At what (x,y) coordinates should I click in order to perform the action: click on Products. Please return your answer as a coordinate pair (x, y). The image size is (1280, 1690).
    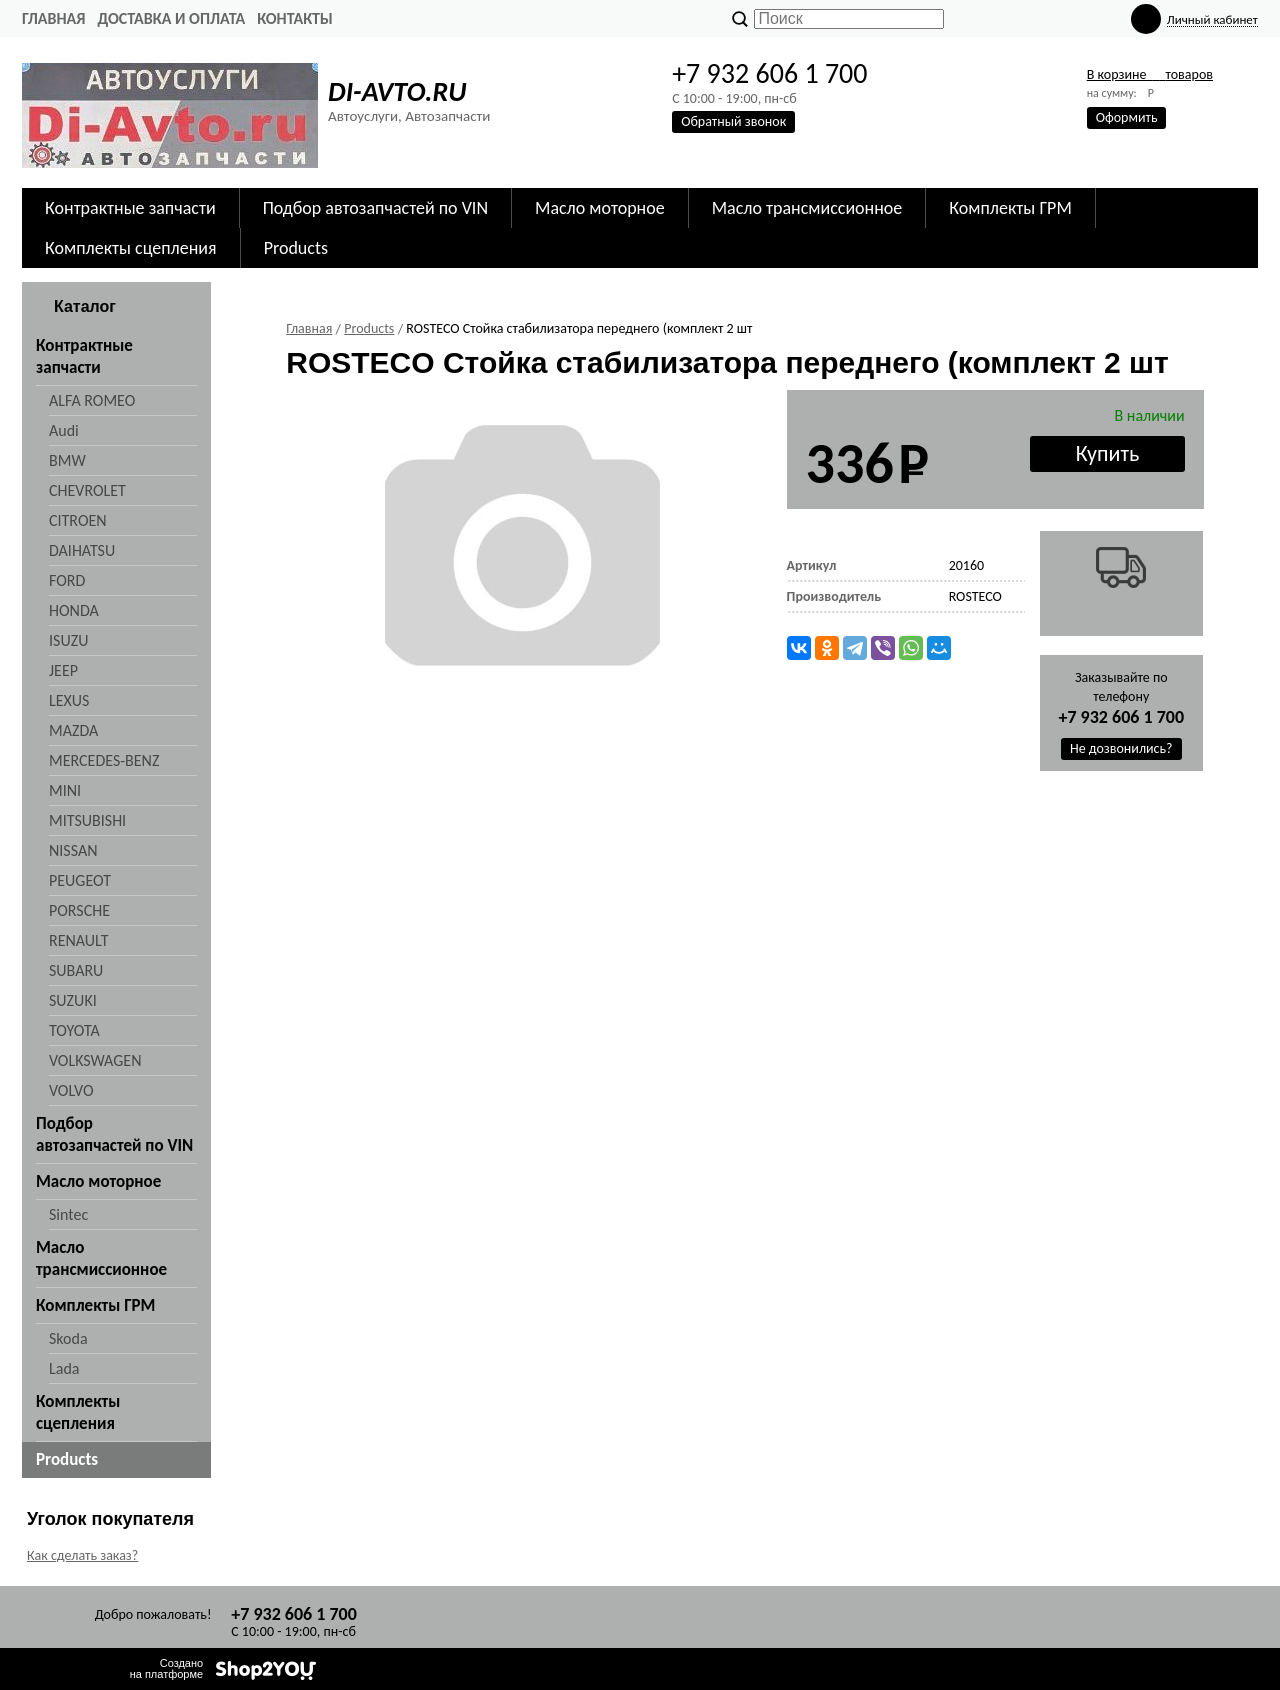
    Looking at the image, I should click on (296, 248).